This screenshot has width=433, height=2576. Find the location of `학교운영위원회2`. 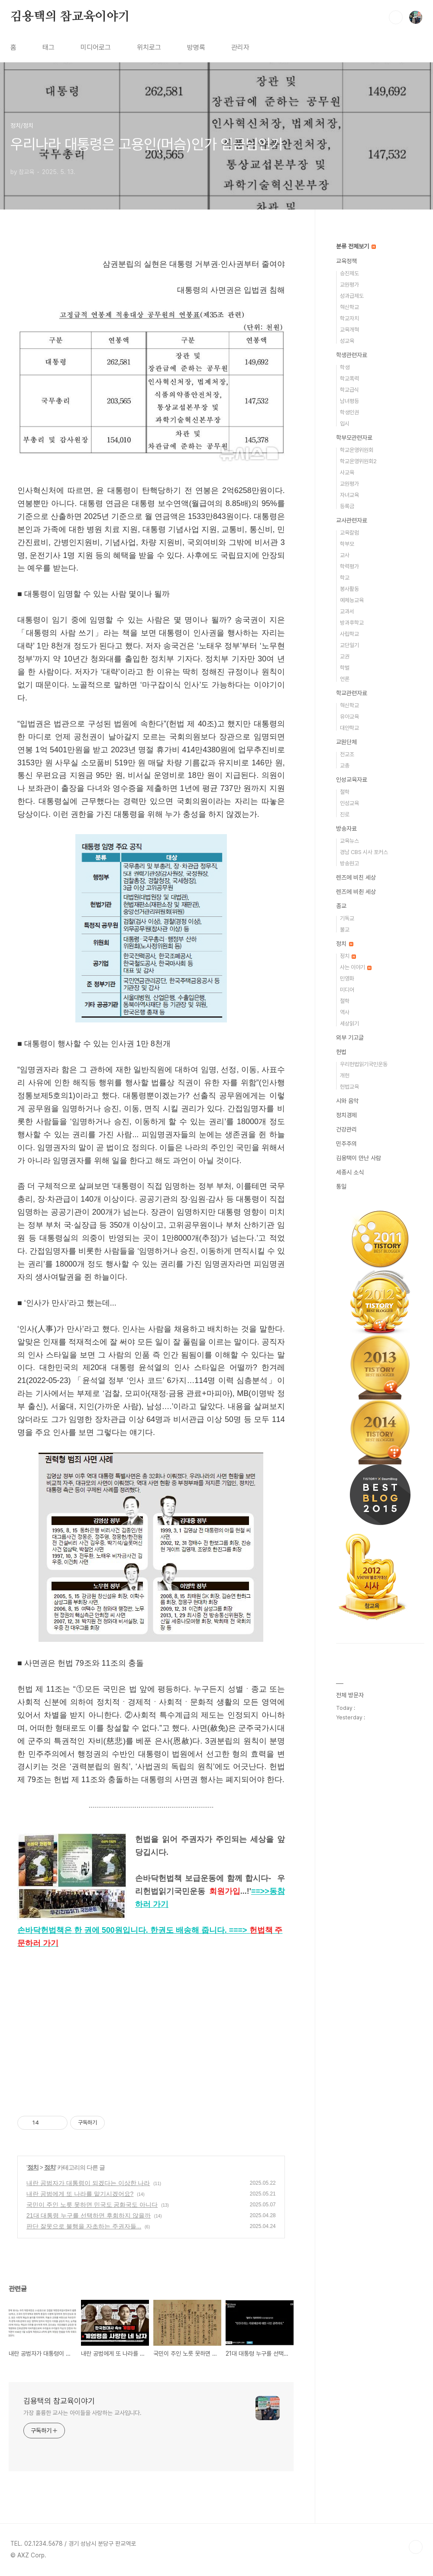

학교운영위원회2 is located at coordinates (358, 461).